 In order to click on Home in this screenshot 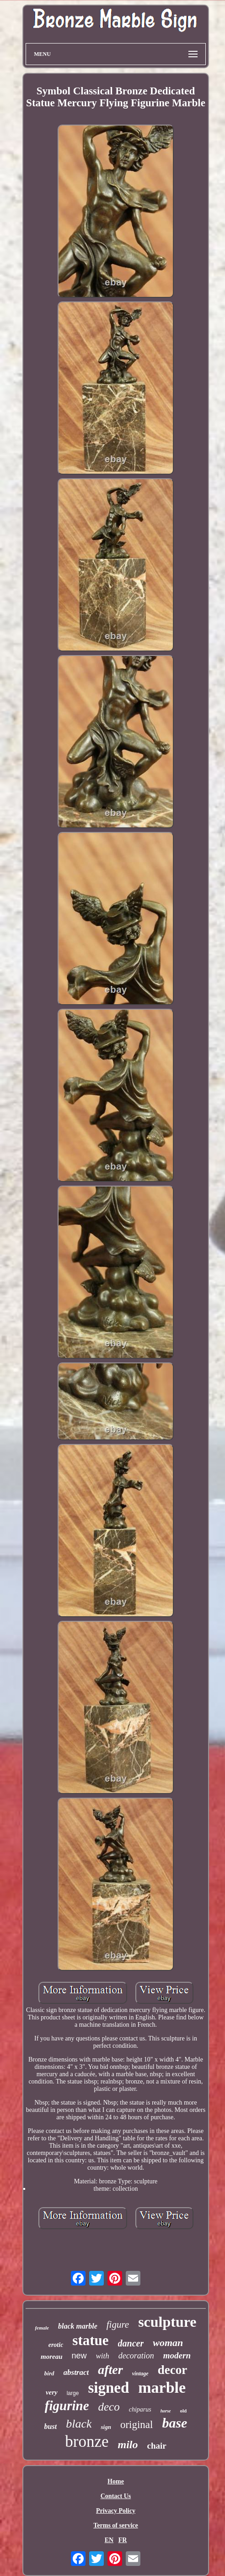, I will do `click(115, 2481)`.